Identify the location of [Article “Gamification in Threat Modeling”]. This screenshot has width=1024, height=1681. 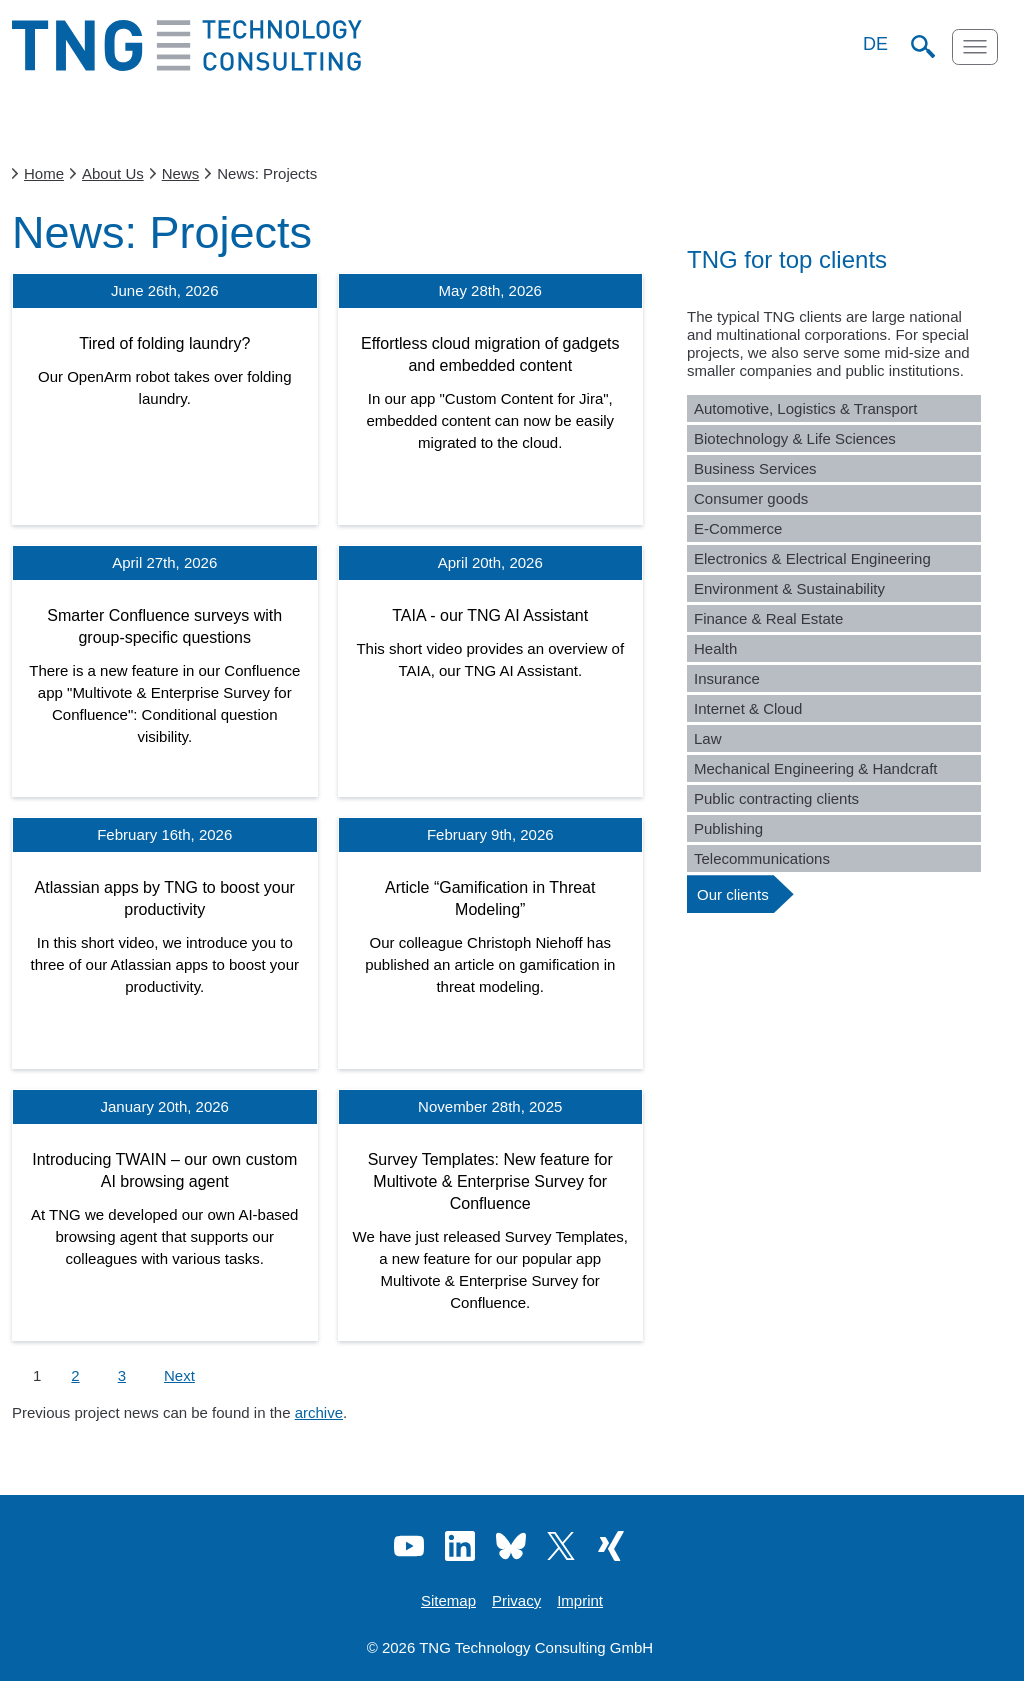
(491, 943).